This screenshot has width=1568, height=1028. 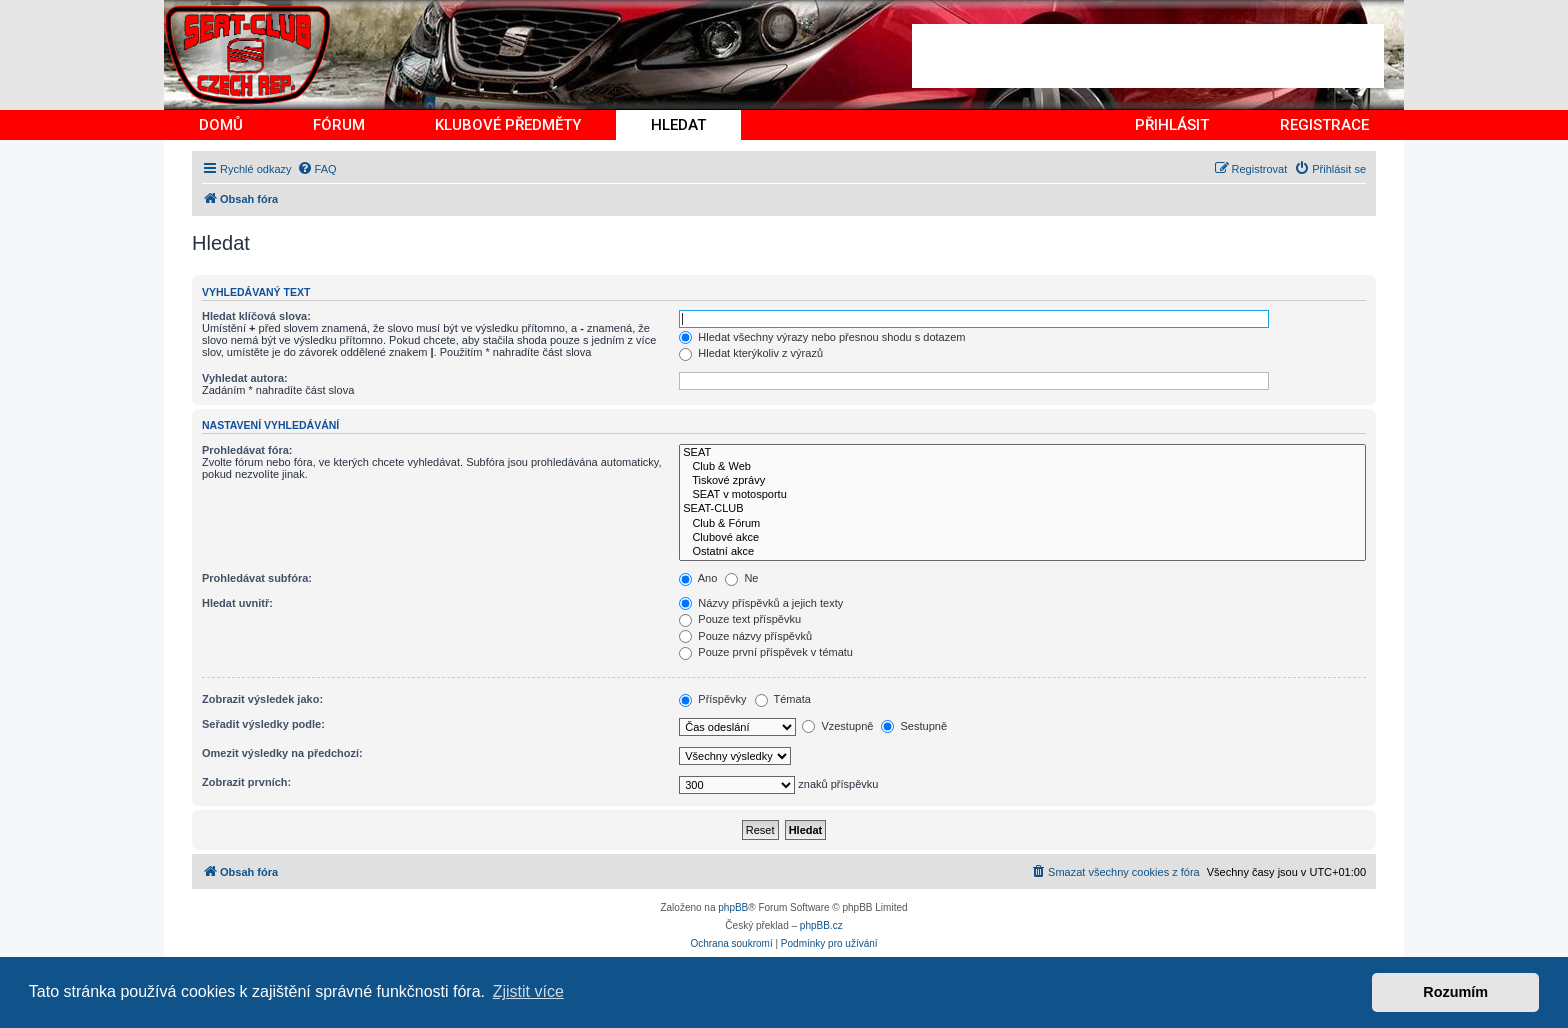 I want to click on SEAT-CLUB, so click(x=1022, y=509).